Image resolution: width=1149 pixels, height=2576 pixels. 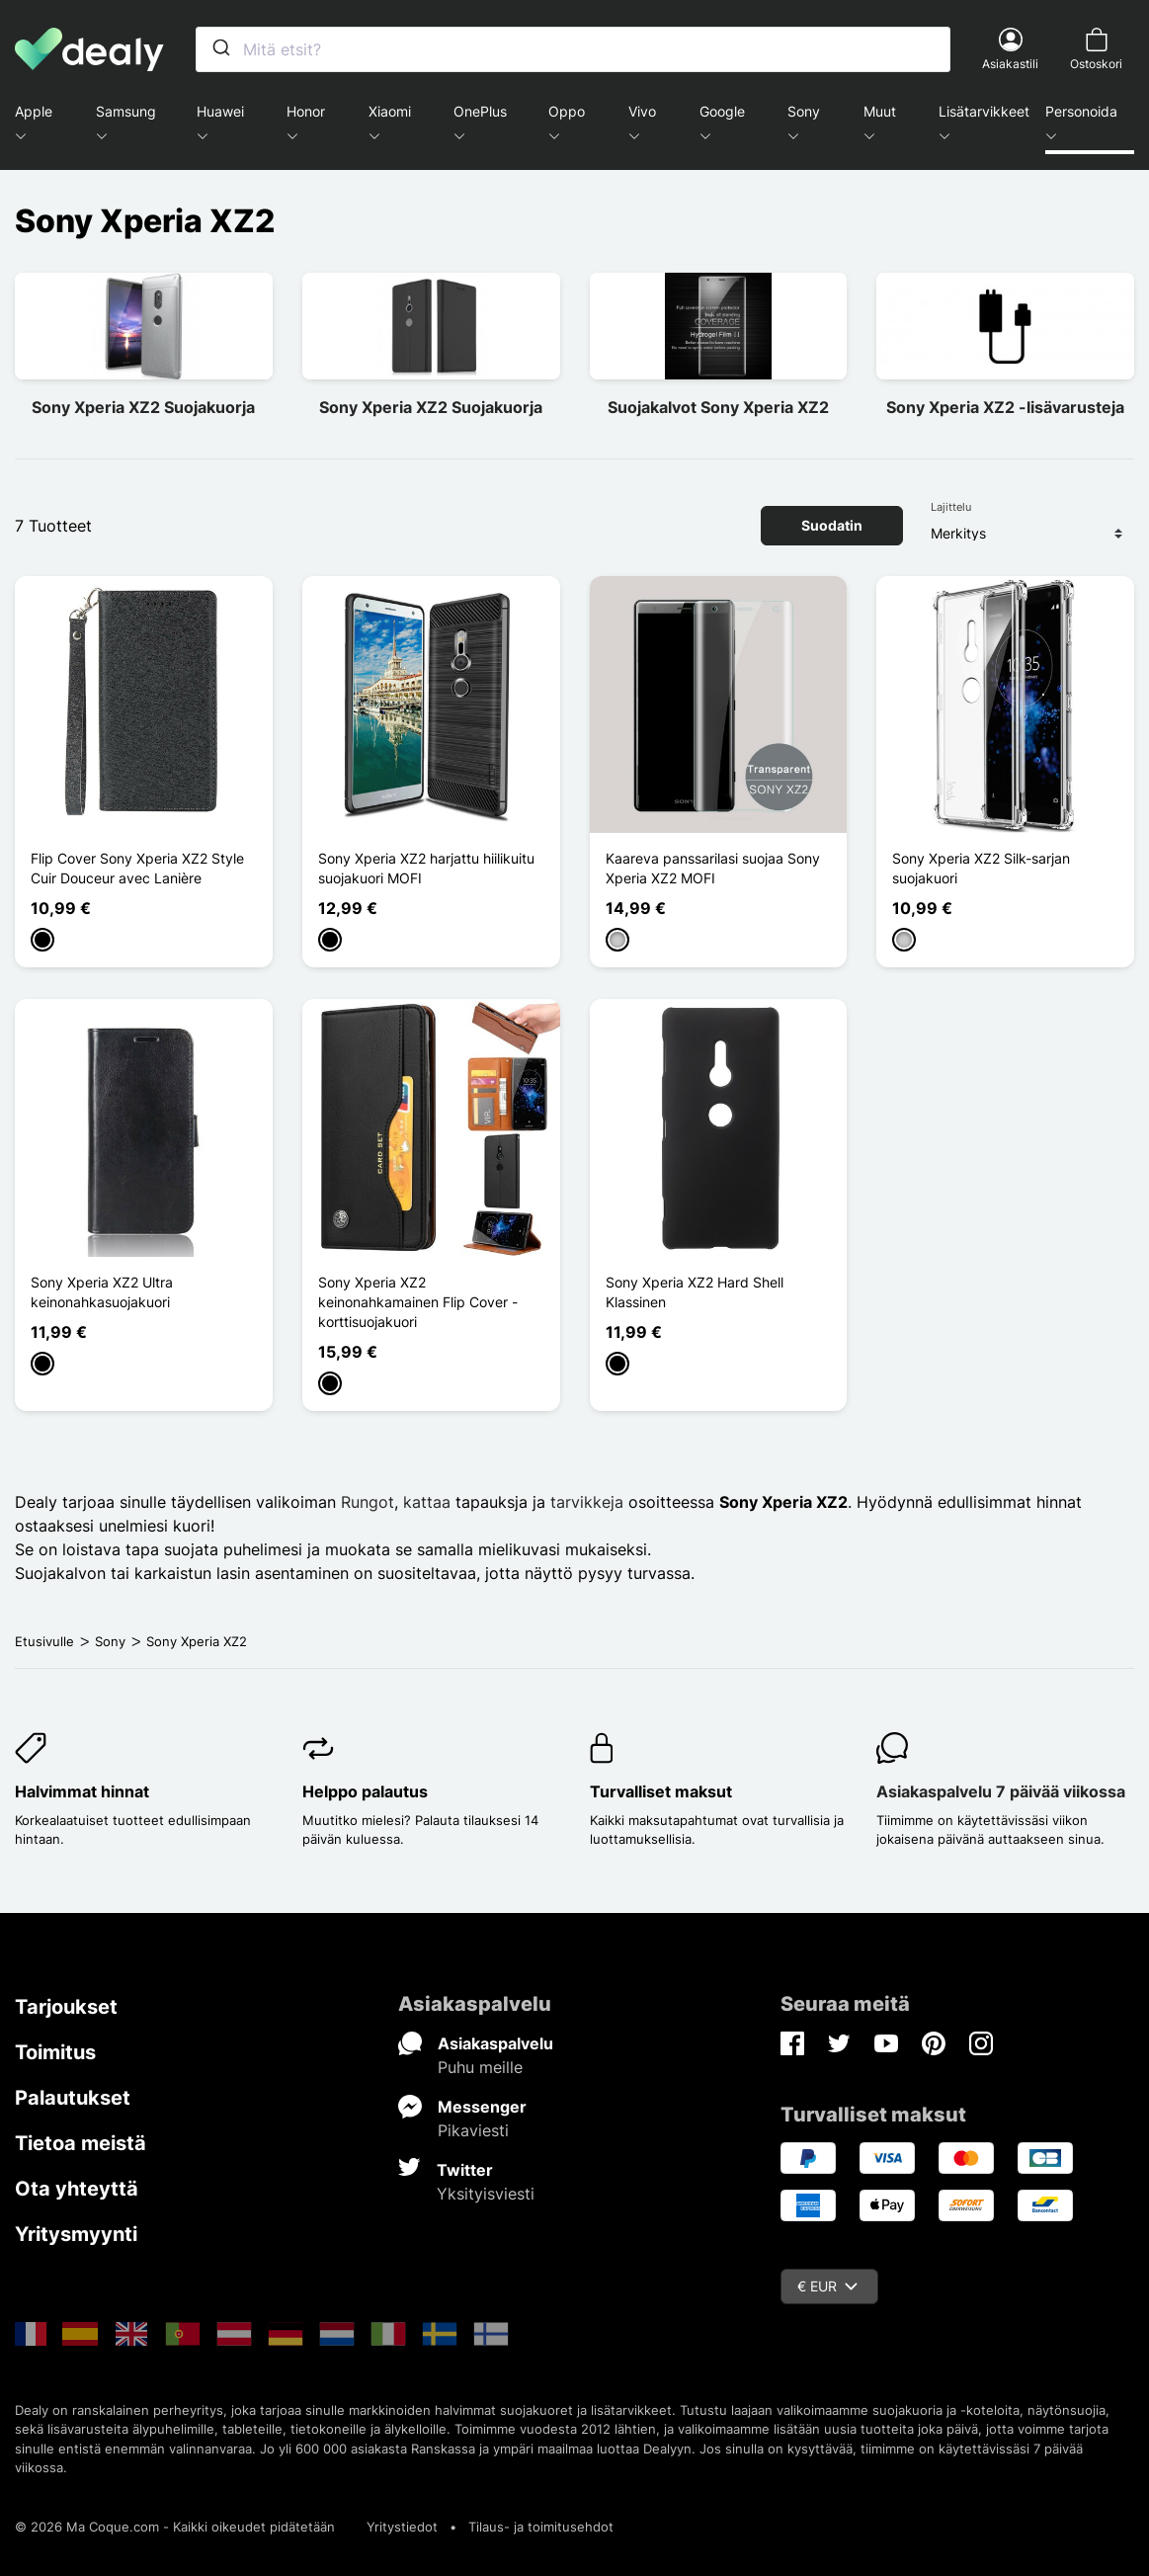 I want to click on Kaareva panssarilasi suojaa Sony Xperia XZ2 MOFI, so click(x=713, y=868).